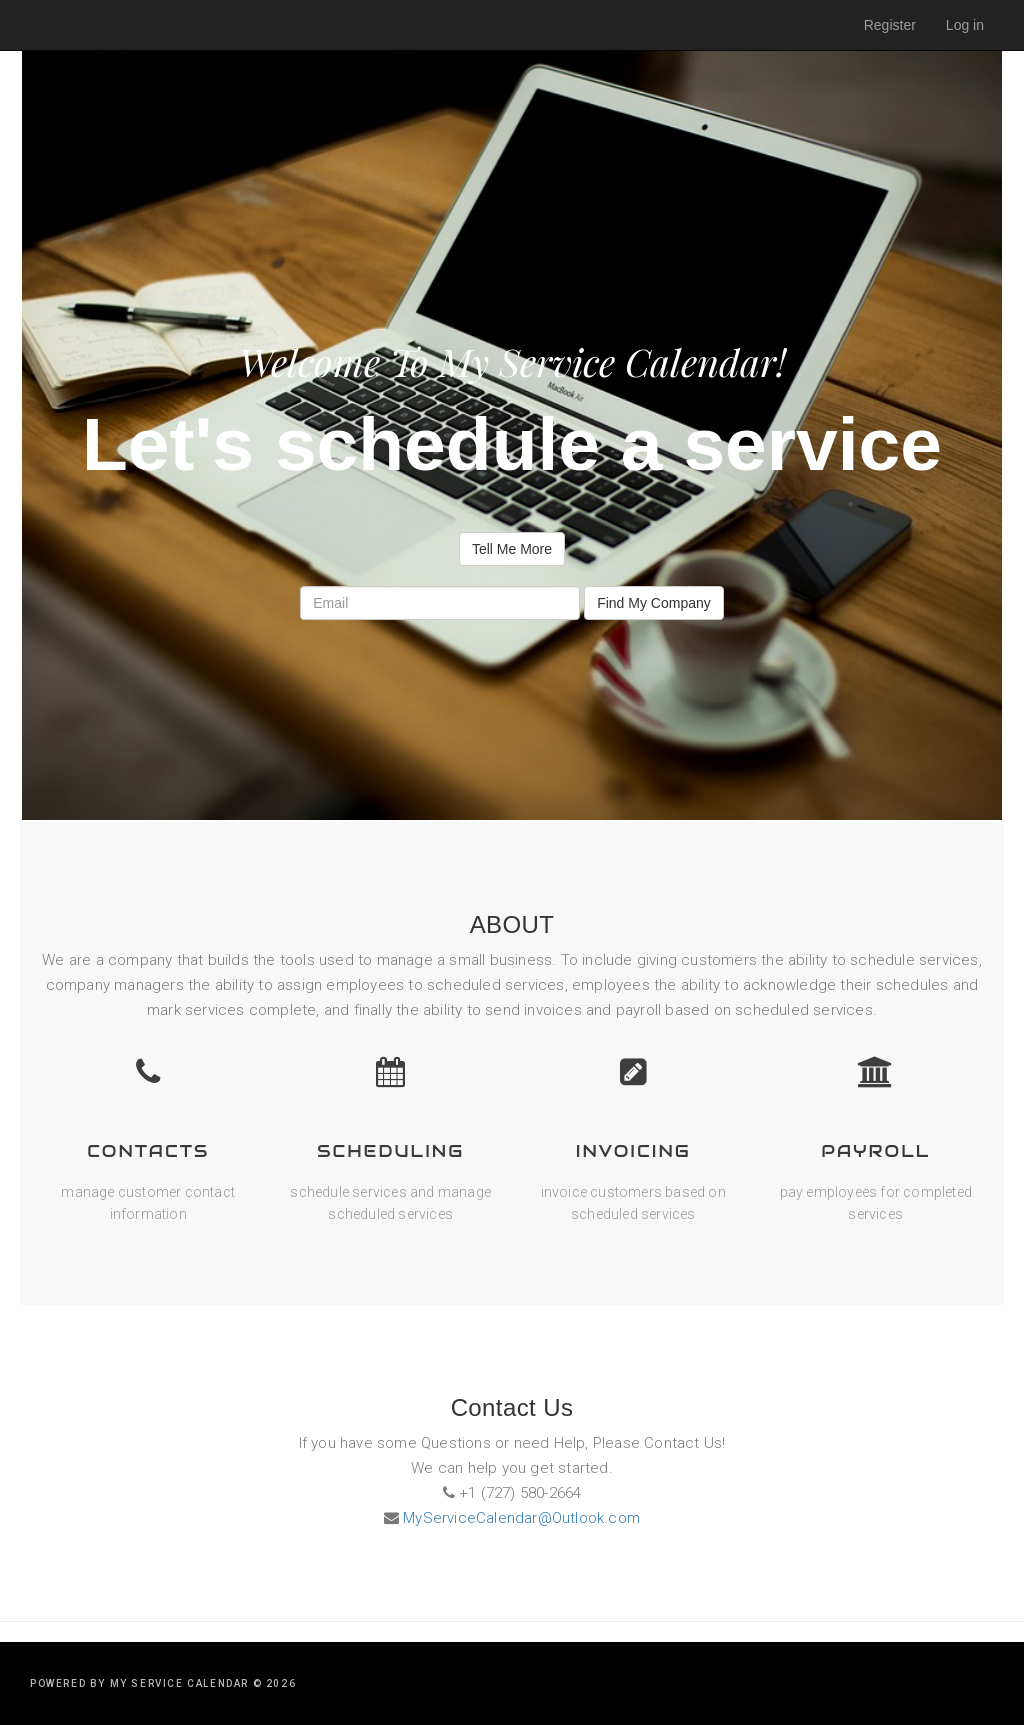 The height and width of the screenshot is (1725, 1024). Describe the element at coordinates (512, 549) in the screenshot. I see `Tell Me More` at that location.